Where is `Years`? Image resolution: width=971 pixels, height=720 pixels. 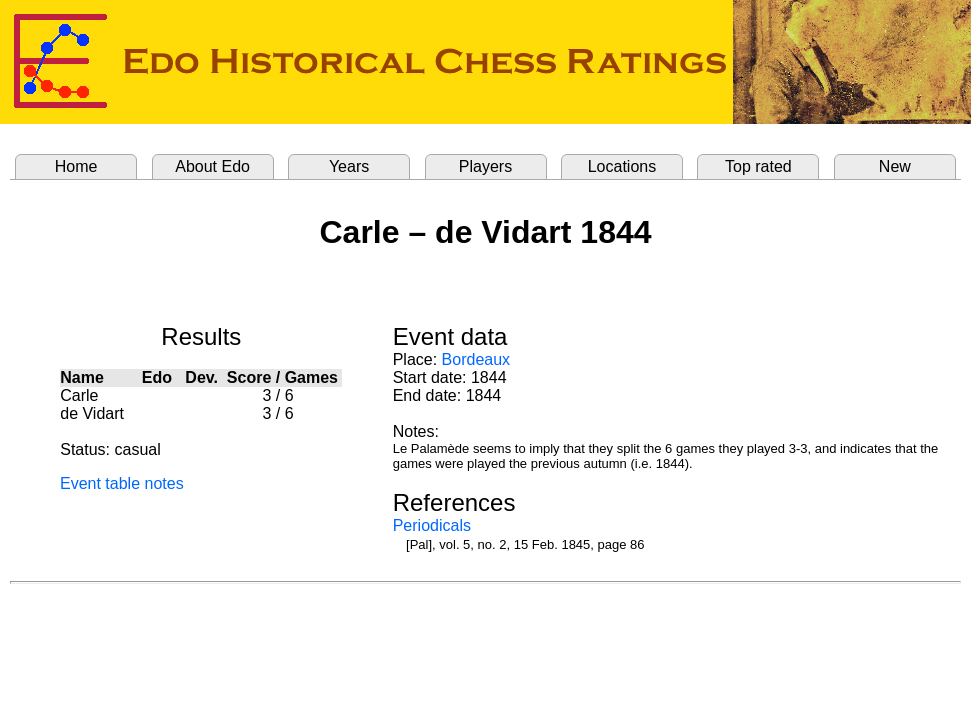
Years is located at coordinates (349, 166).